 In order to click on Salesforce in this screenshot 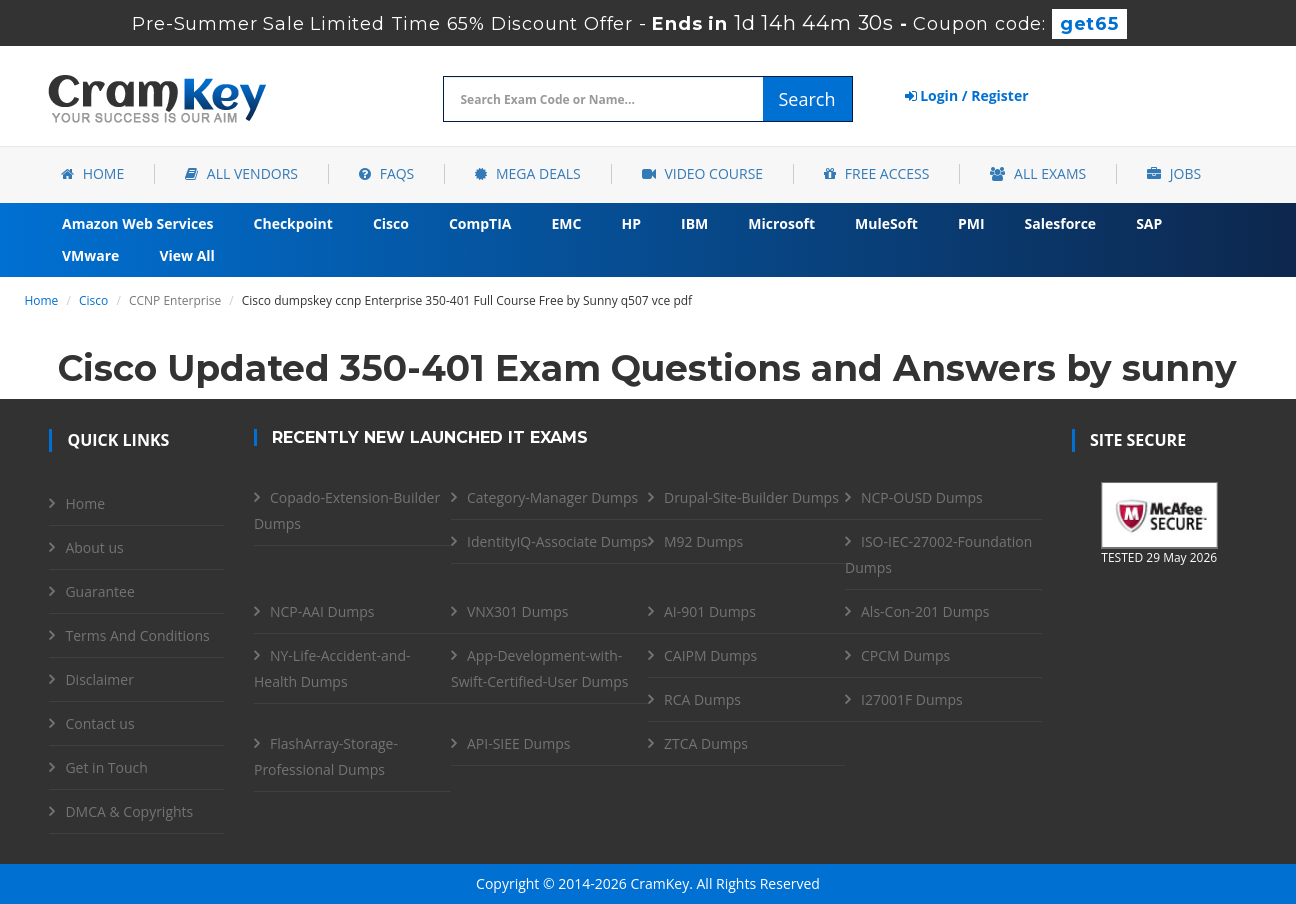, I will do `click(1061, 223)`.